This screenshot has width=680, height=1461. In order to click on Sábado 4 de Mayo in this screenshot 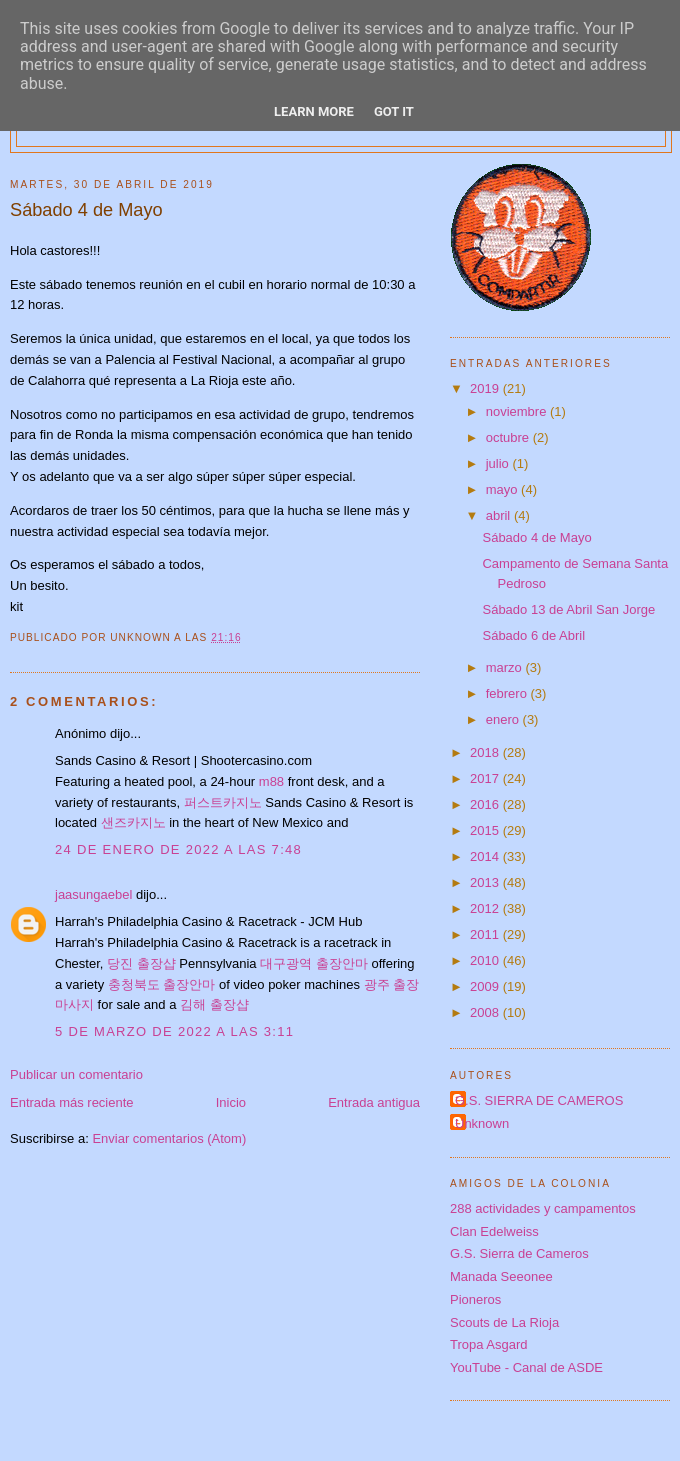, I will do `click(536, 537)`.